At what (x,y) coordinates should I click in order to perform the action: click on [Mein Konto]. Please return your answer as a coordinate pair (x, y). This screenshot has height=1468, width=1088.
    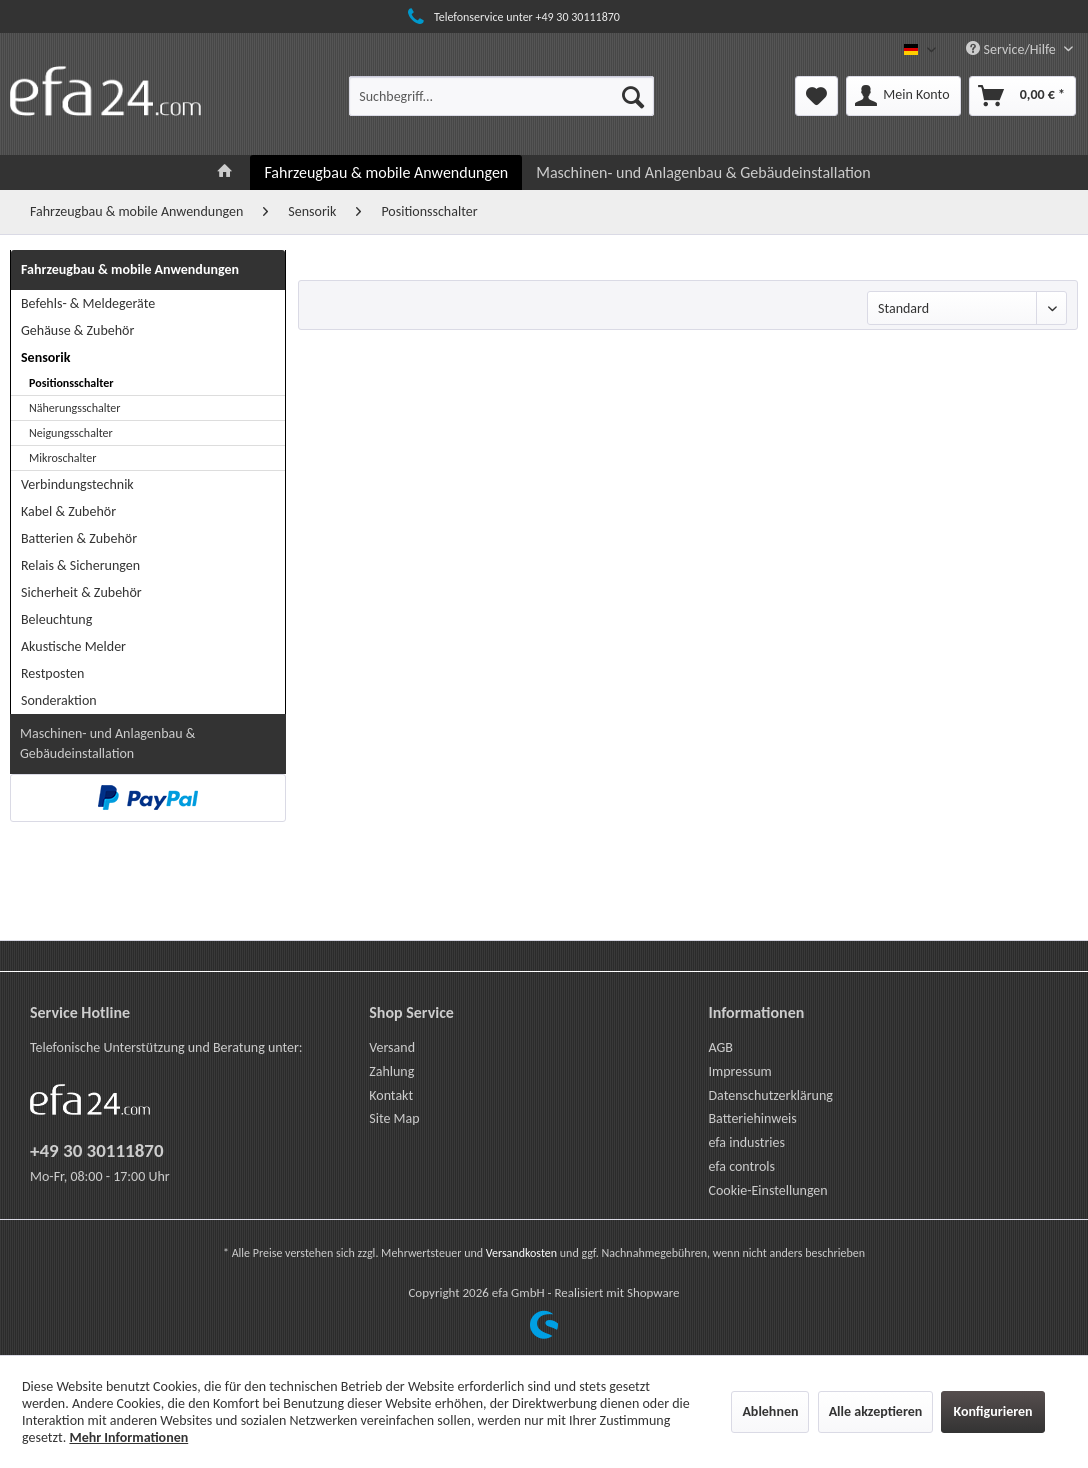
    Looking at the image, I should click on (903, 96).